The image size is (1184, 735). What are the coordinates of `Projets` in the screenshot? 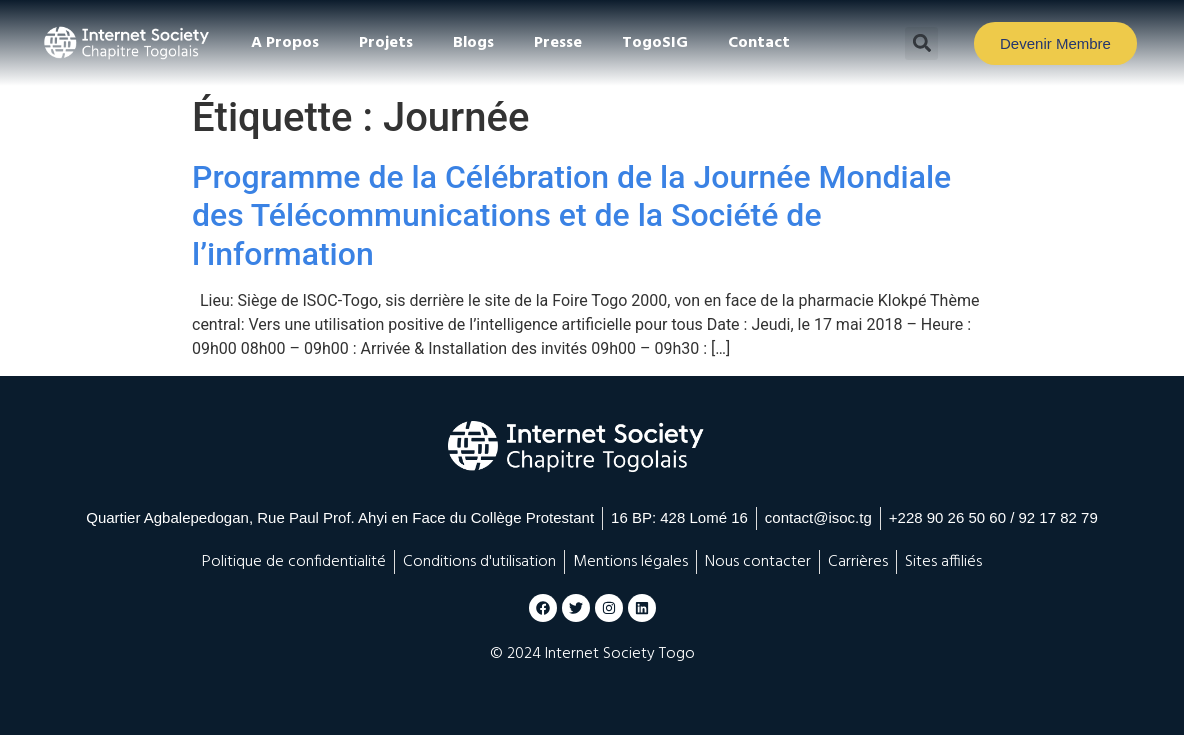 It's located at (386, 43).